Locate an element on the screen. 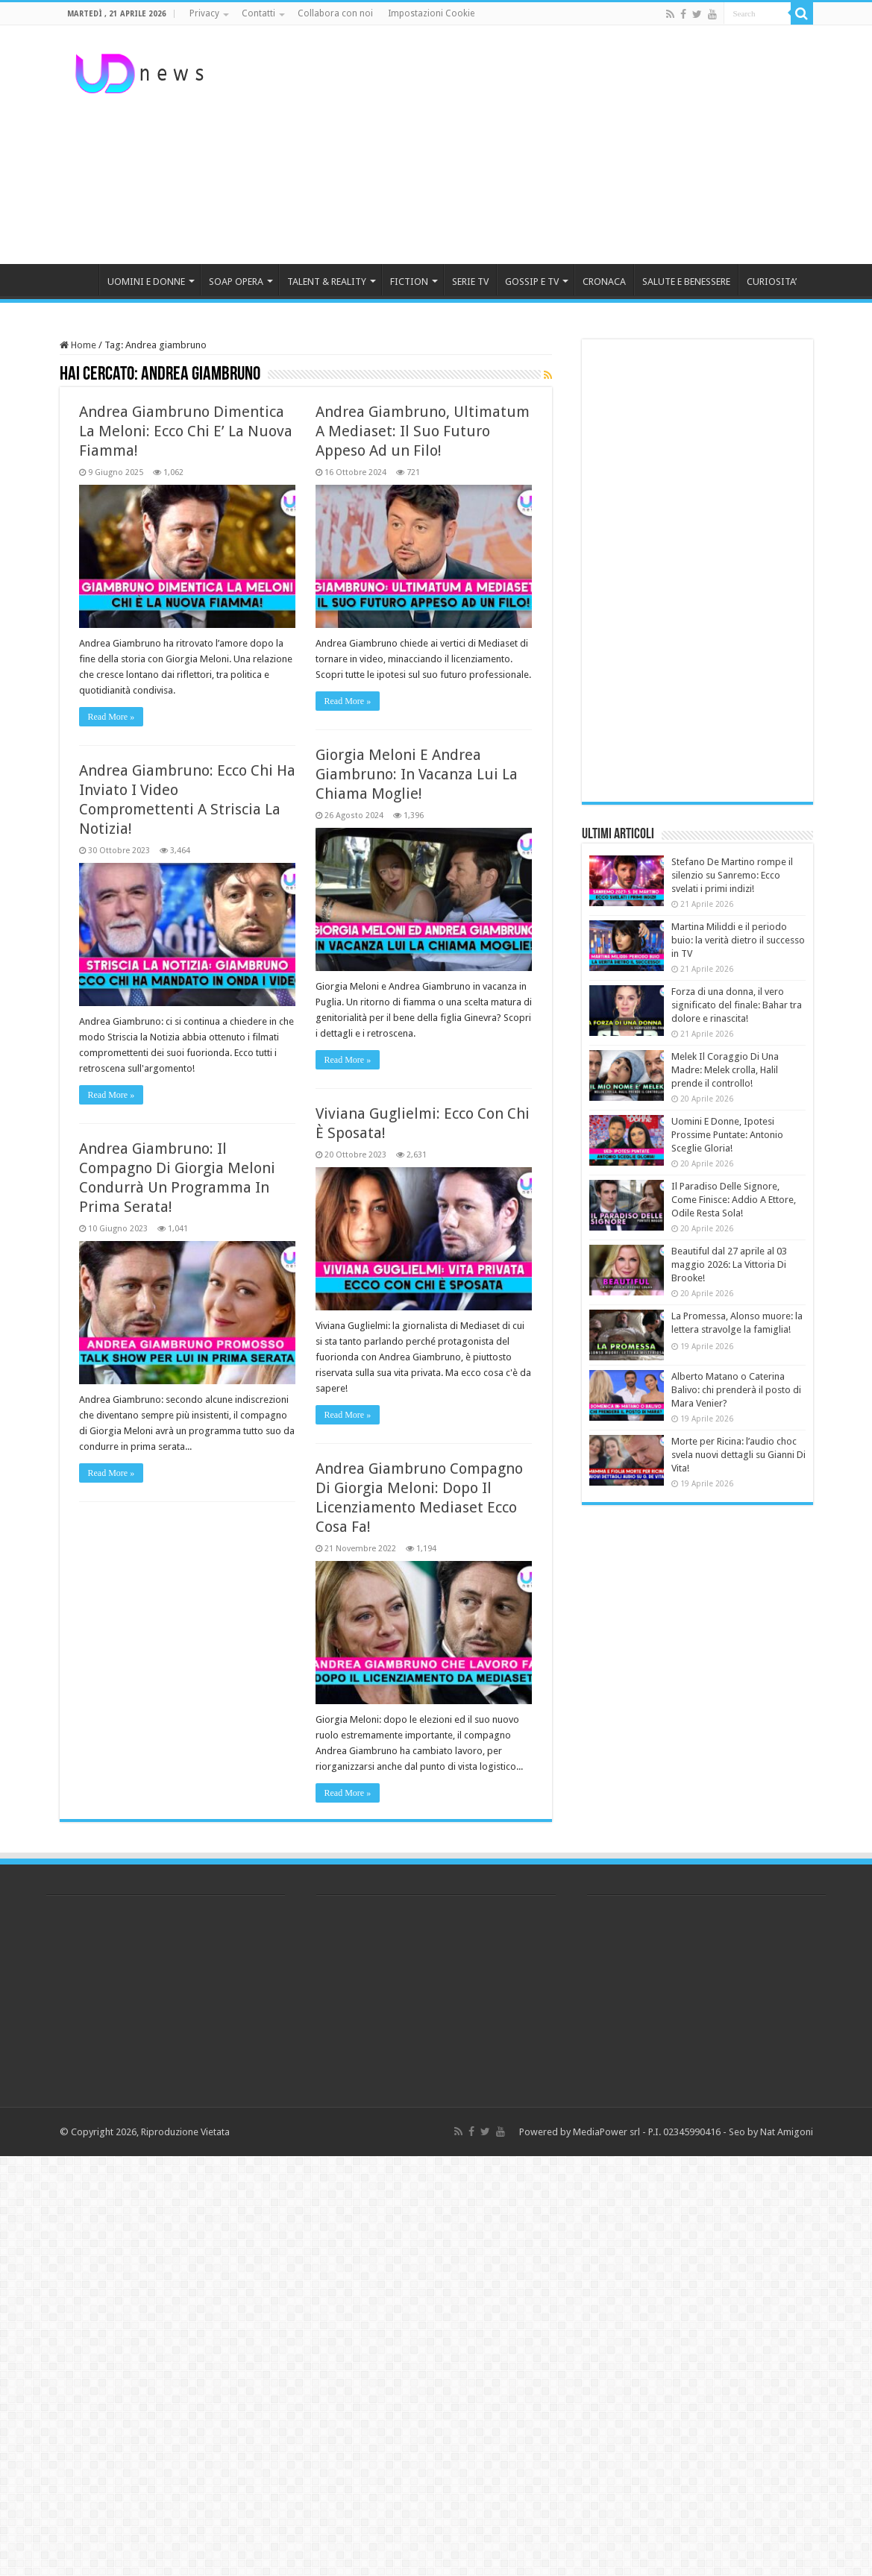 This screenshot has width=872, height=2576. SERIE TV is located at coordinates (470, 281).